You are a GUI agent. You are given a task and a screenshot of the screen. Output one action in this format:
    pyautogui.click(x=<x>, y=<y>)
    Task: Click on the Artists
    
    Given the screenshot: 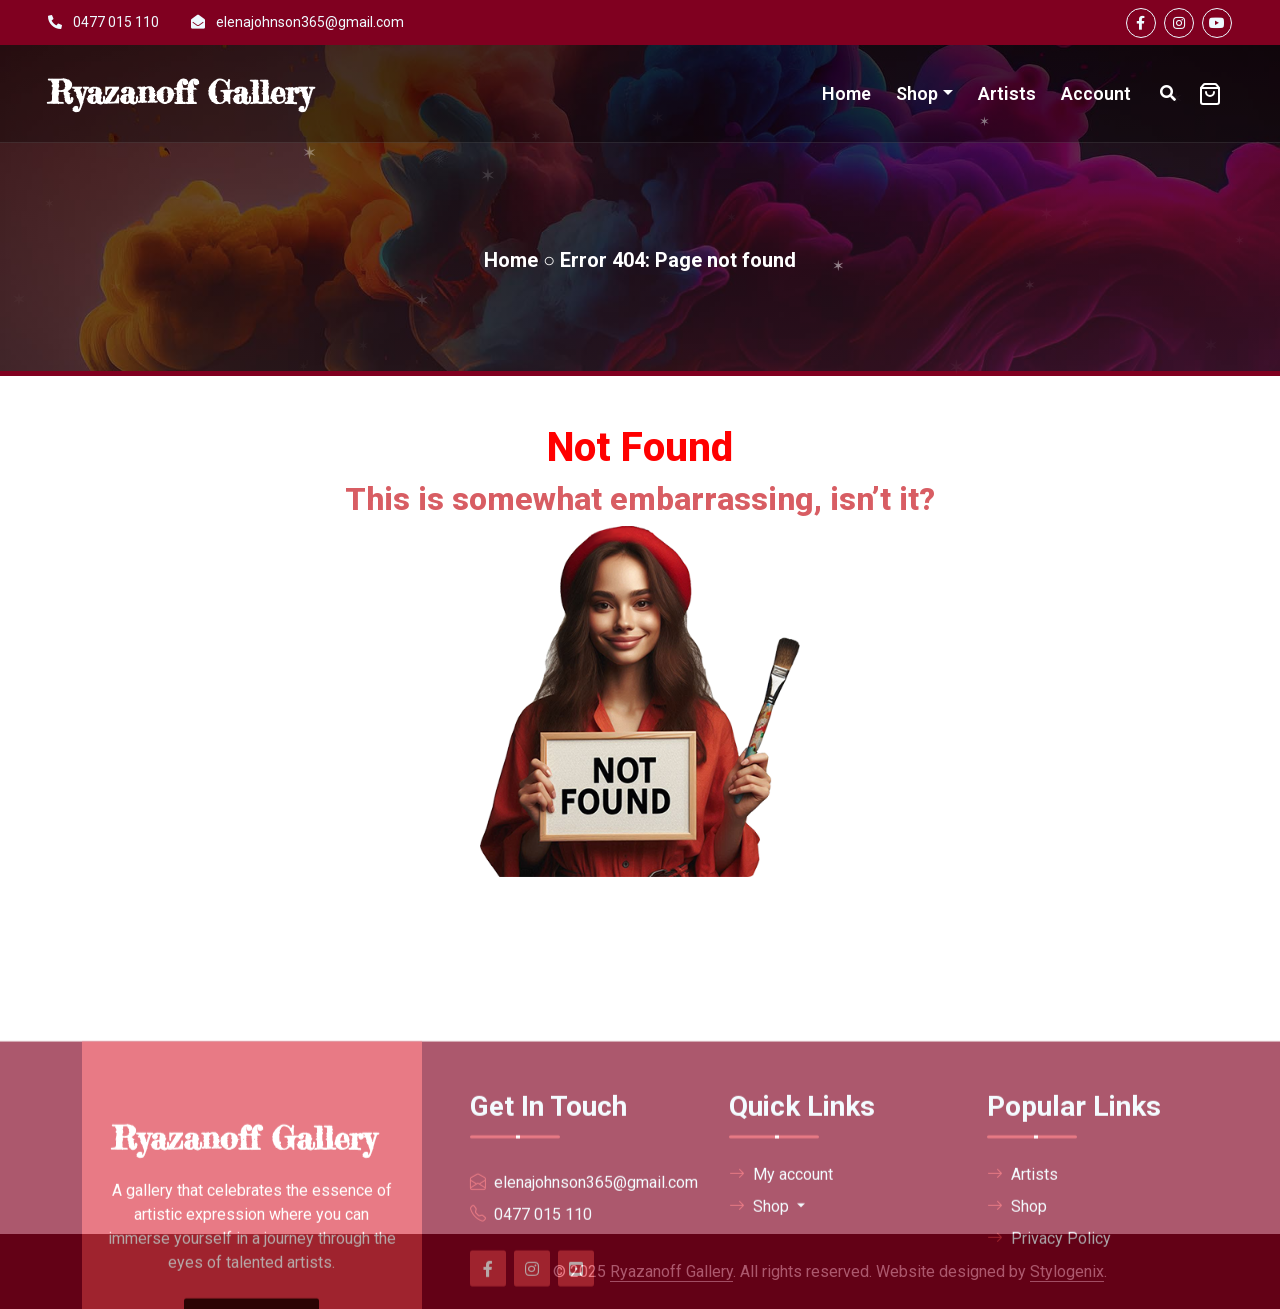 What is the action you would take?
    pyautogui.click(x=1007, y=93)
    